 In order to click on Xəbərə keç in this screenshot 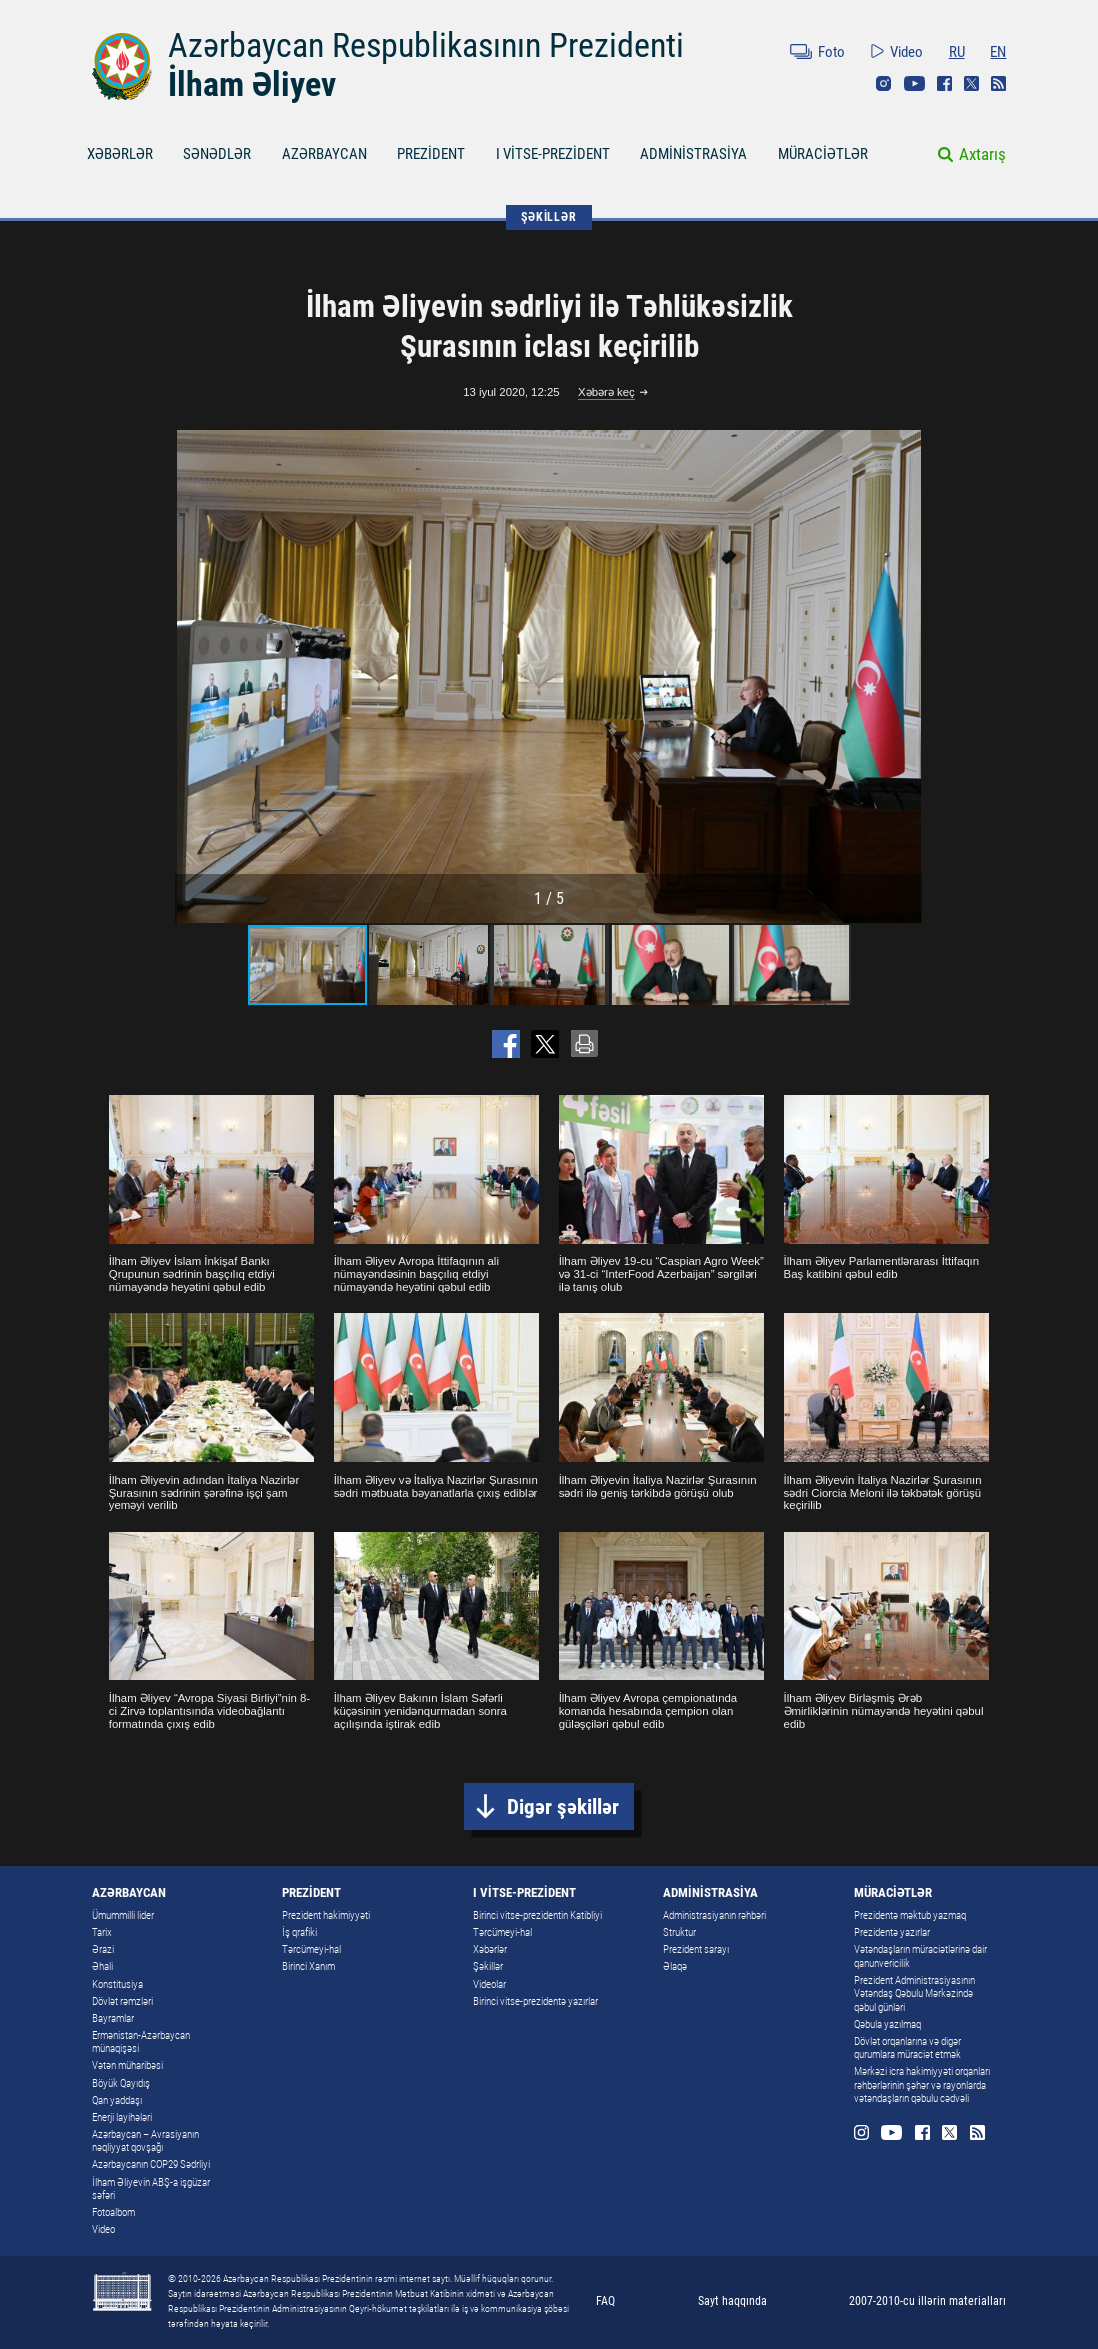, I will do `click(606, 392)`.